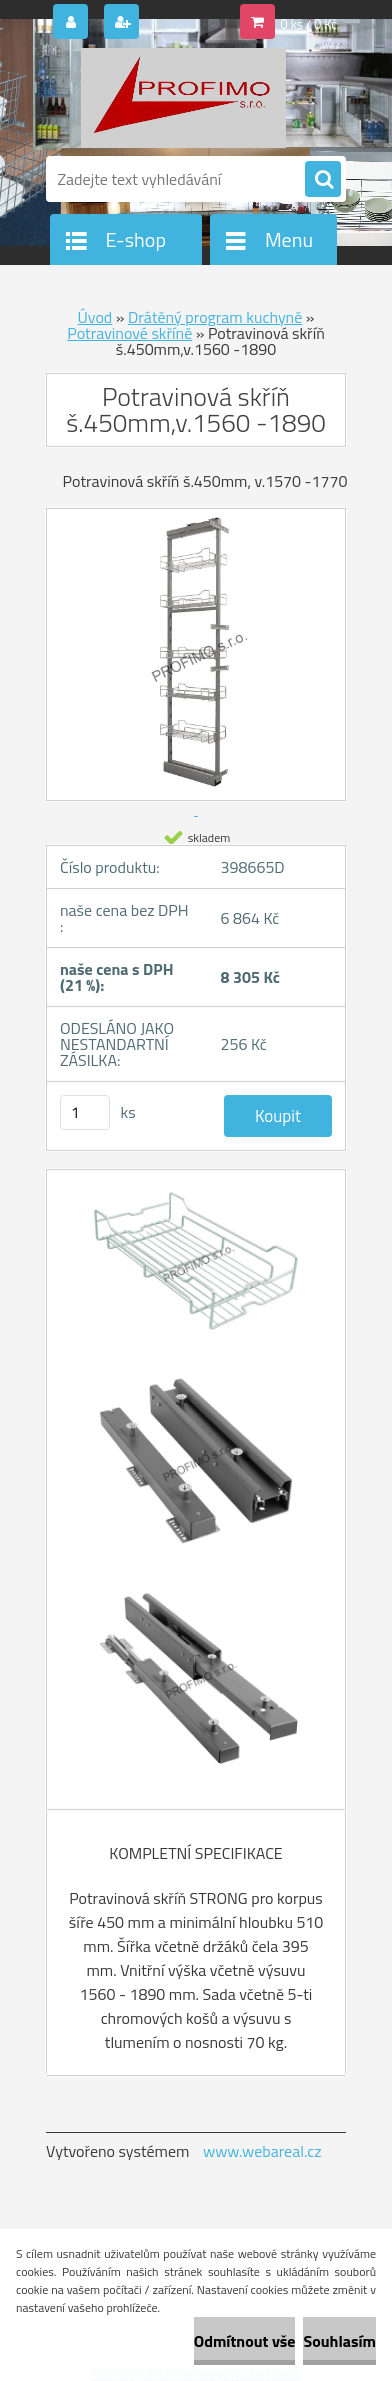 The height and width of the screenshot is (2381, 392). What do you see at coordinates (245, 2341) in the screenshot?
I see `Odmítnout vše` at bounding box center [245, 2341].